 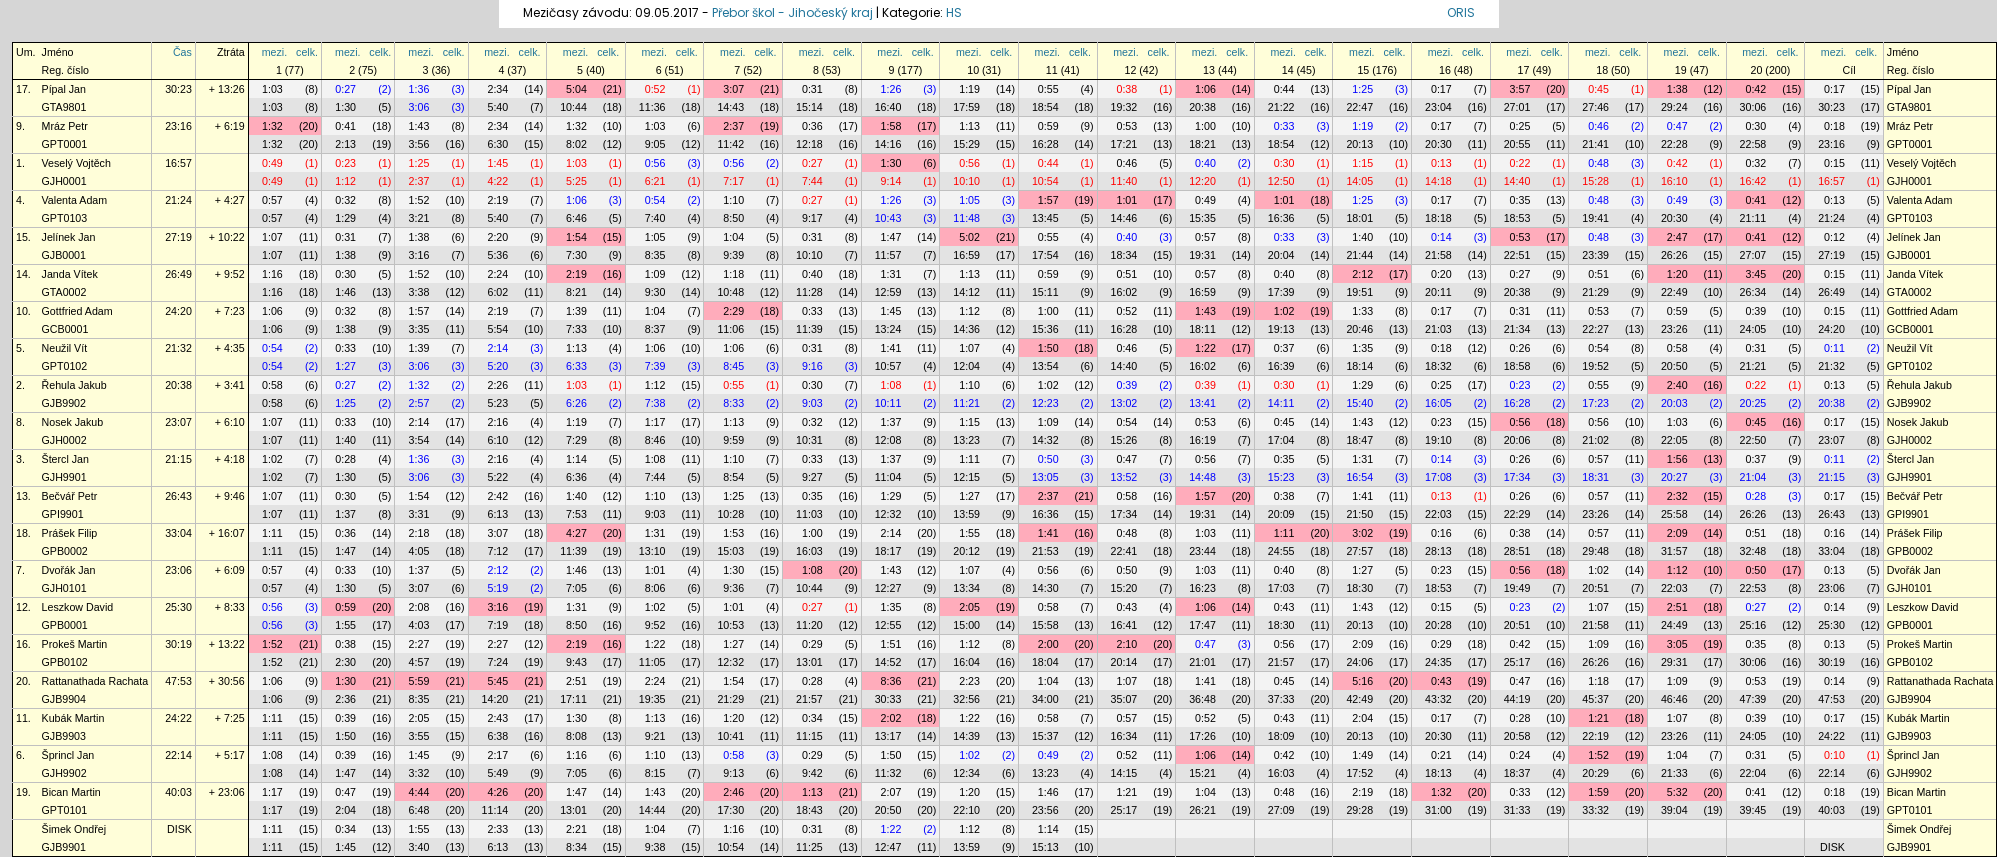 What do you see at coordinates (1359, 366) in the screenshot?
I see `18:14` at bounding box center [1359, 366].